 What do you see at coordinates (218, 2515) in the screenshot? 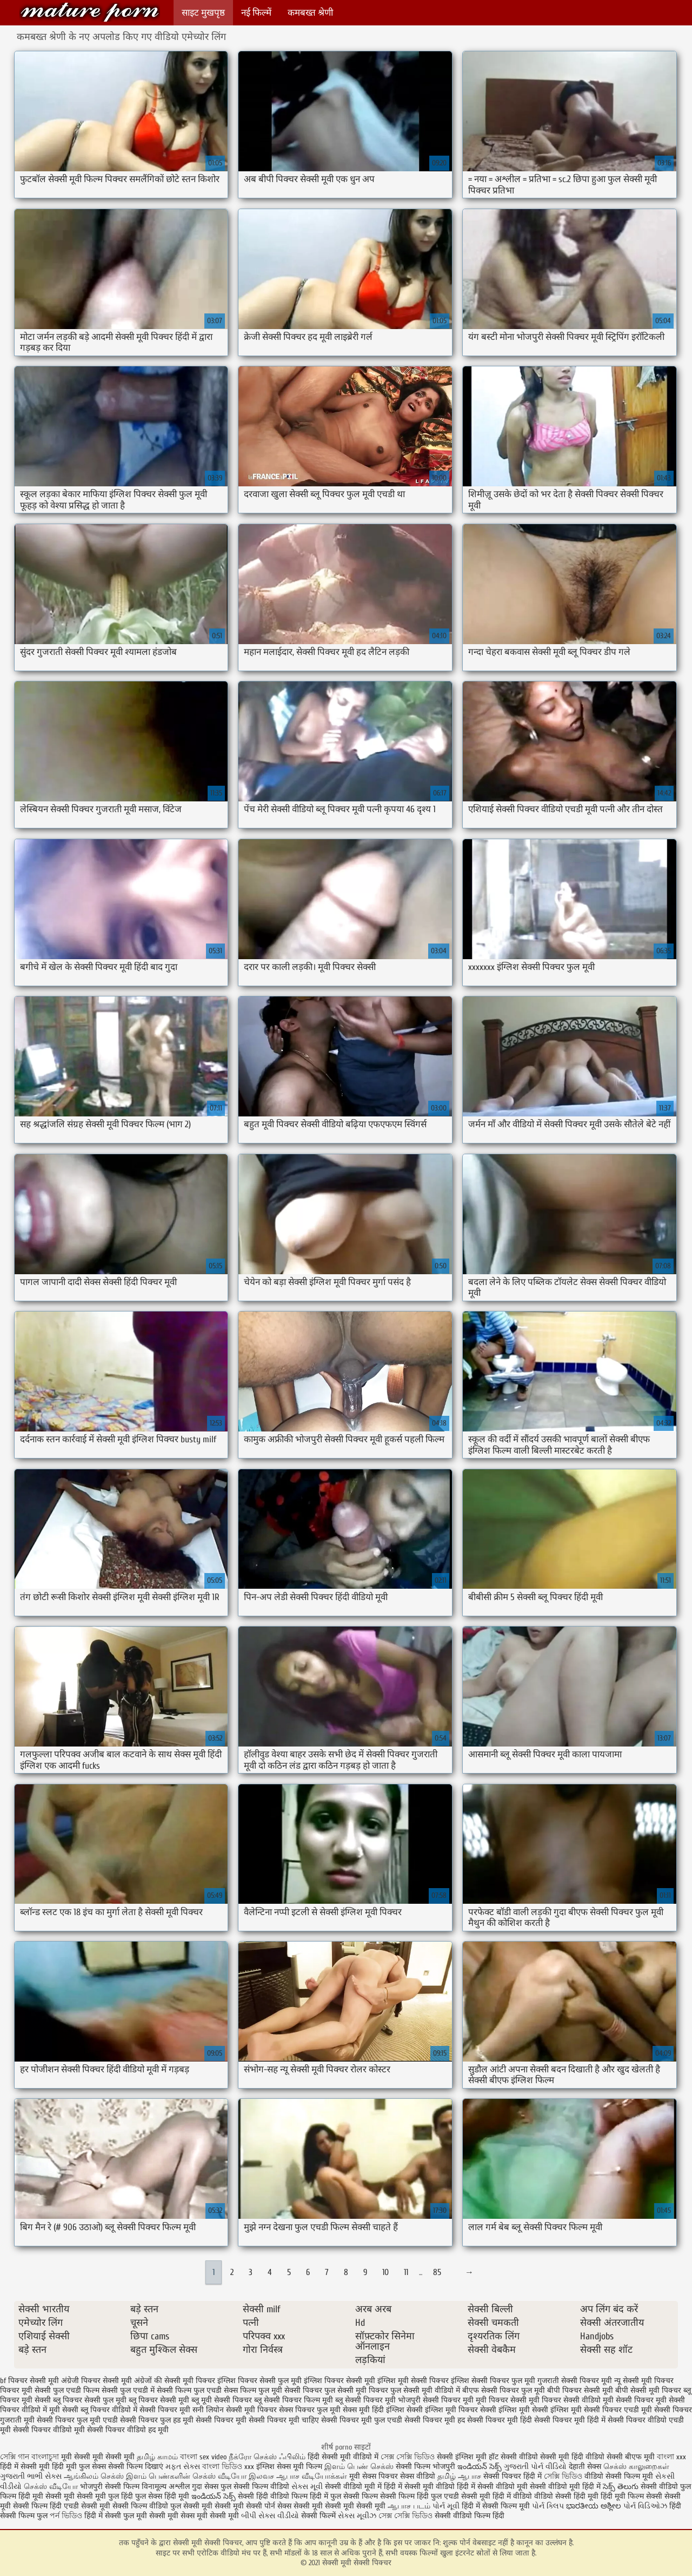
I see `मूवी सेक्सी मूवी` at bounding box center [218, 2515].